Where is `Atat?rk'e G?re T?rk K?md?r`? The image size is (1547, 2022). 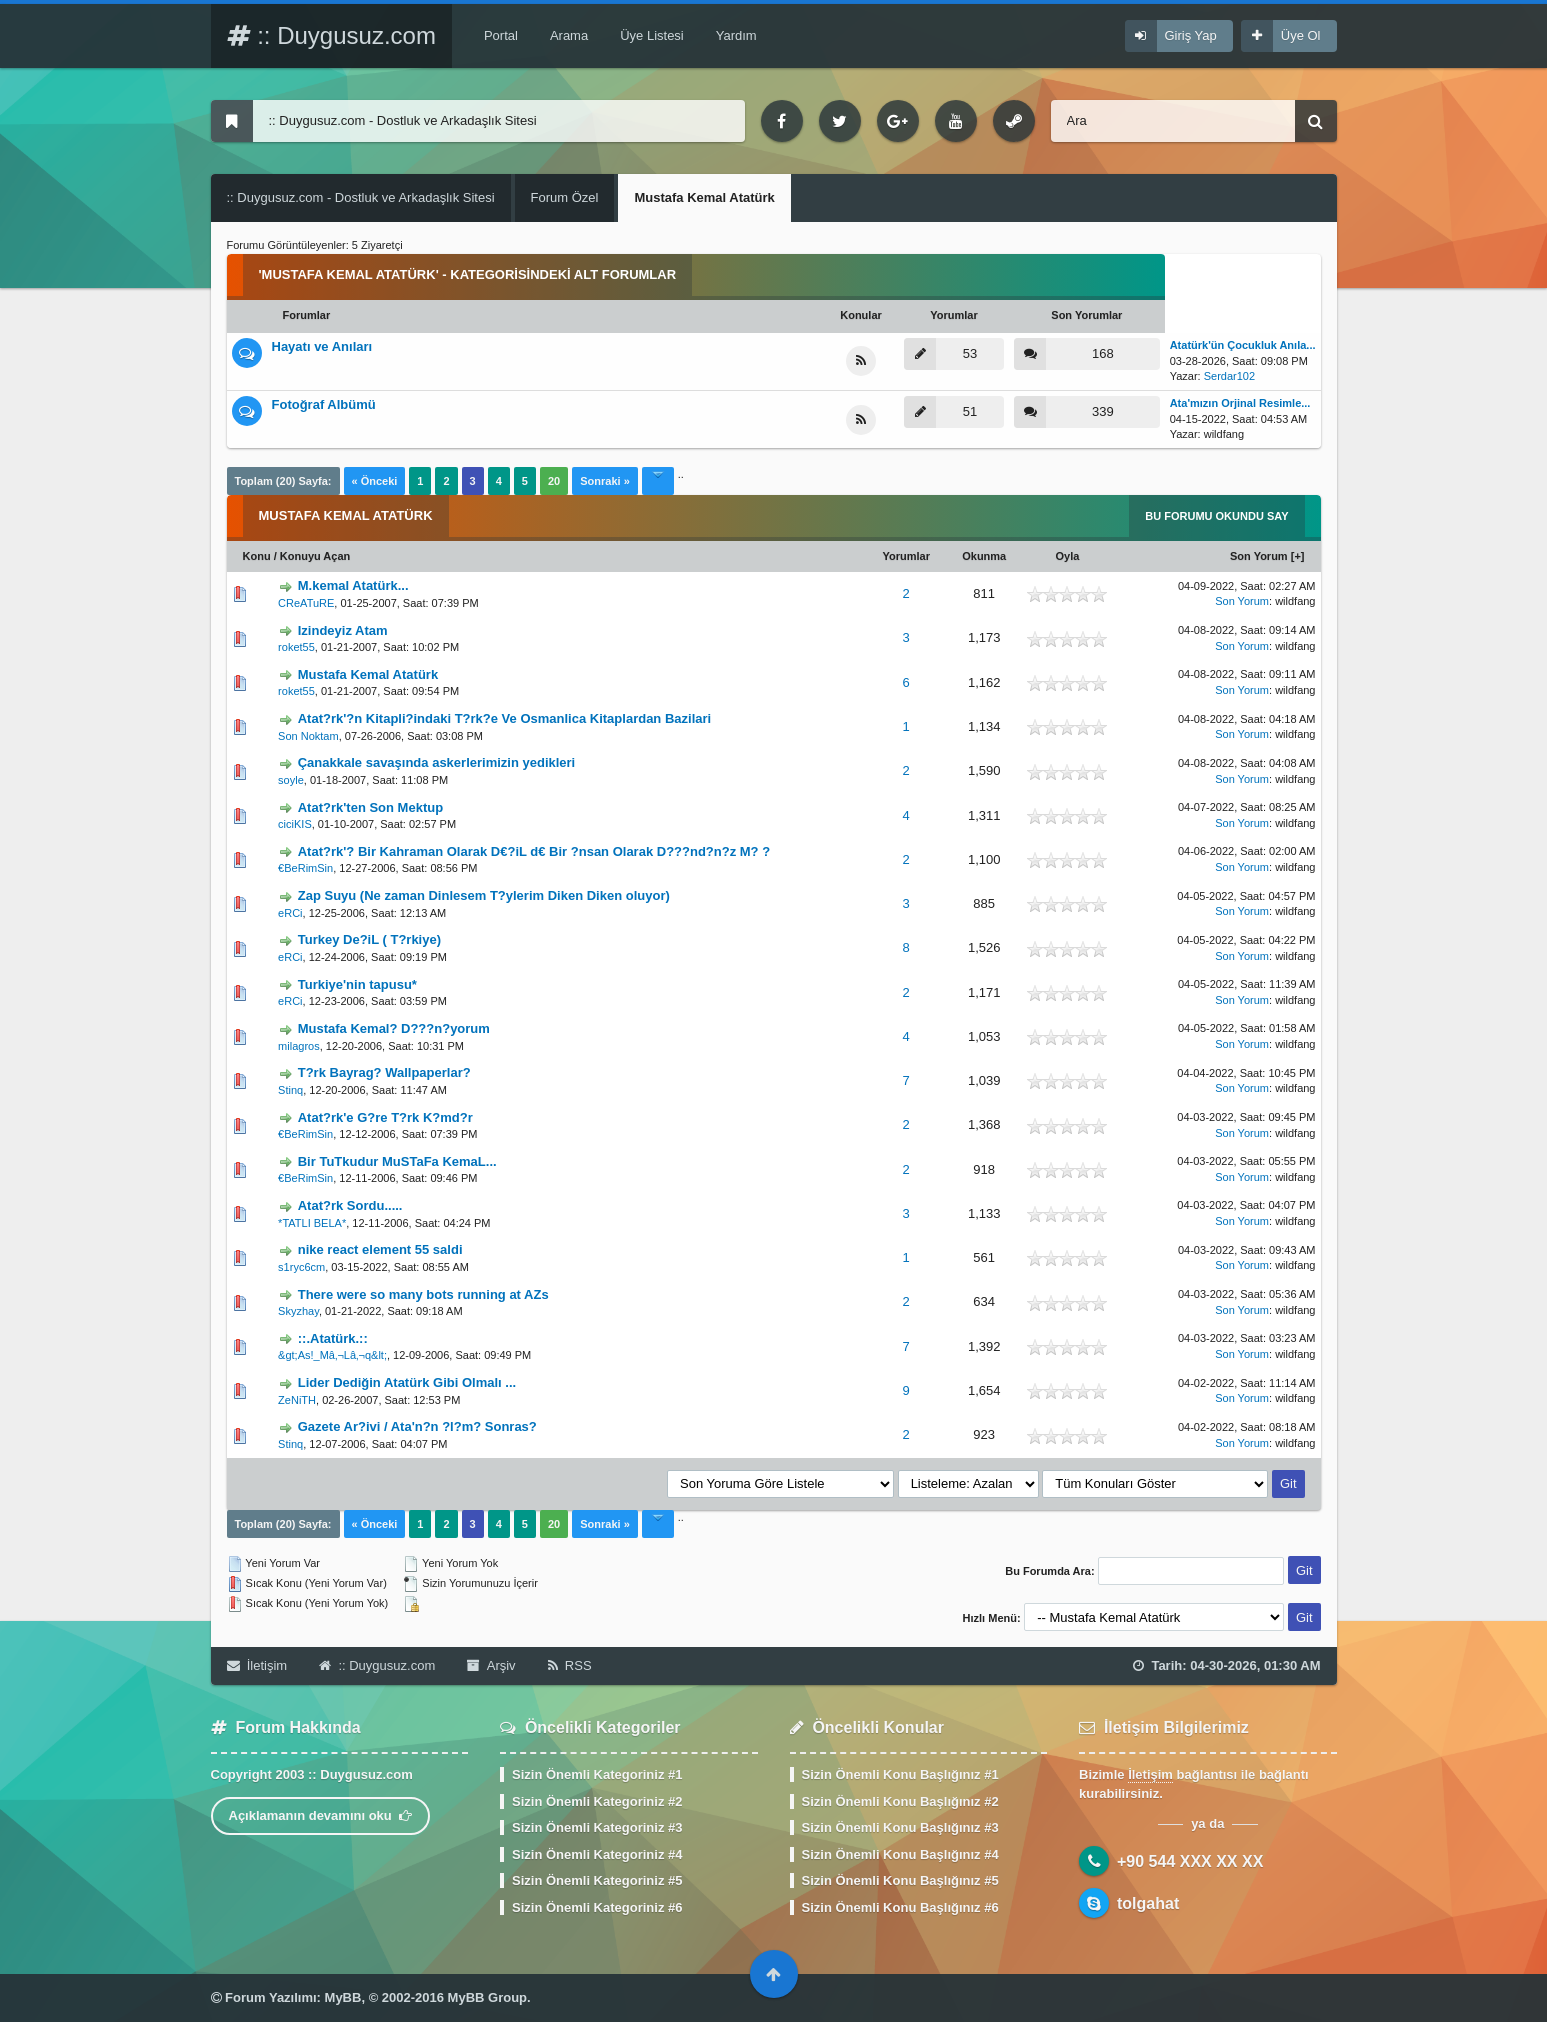 Atat?rk'e G?re T?rk K?md?r is located at coordinates (385, 1117).